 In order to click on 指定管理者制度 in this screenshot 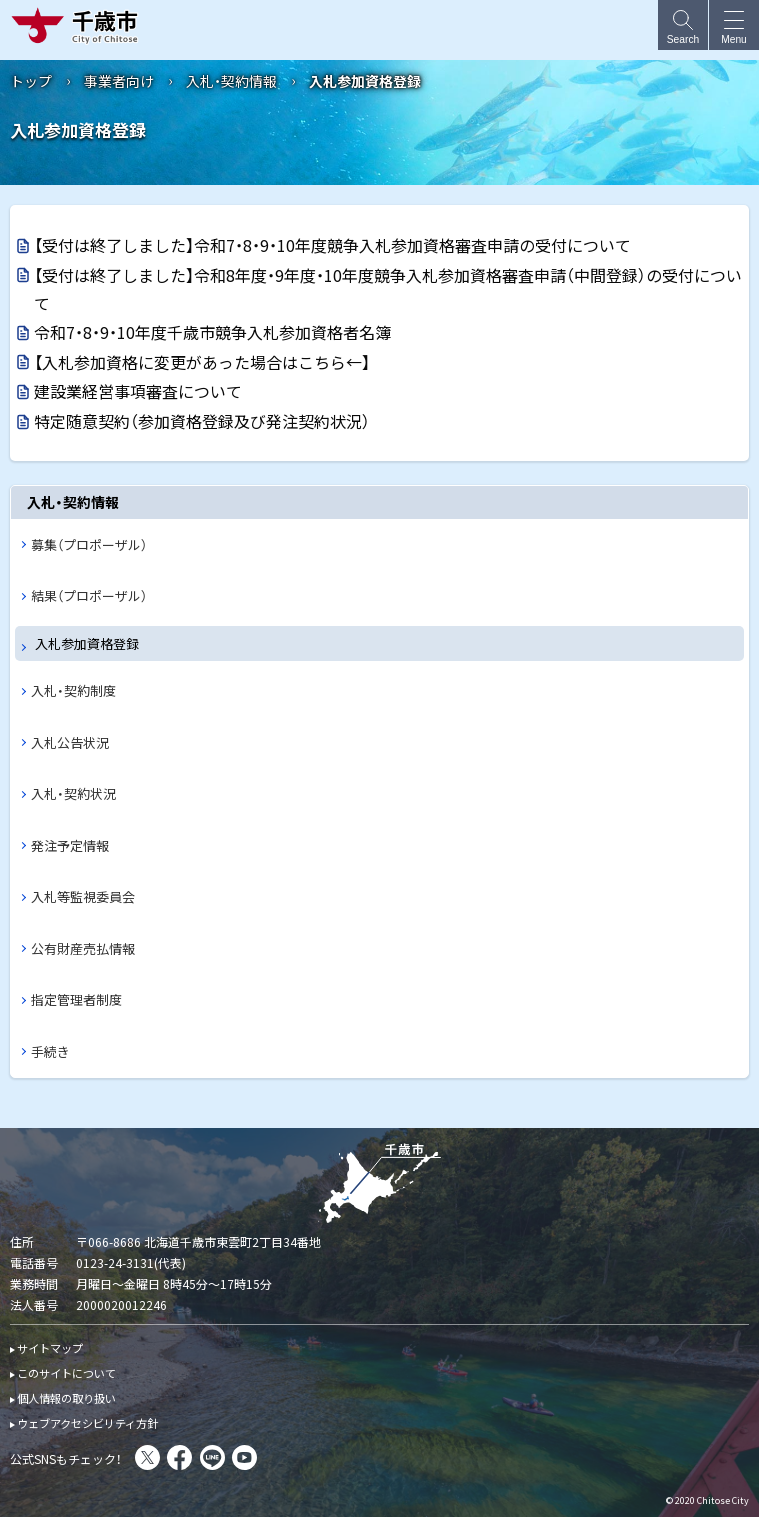, I will do `click(76, 999)`.